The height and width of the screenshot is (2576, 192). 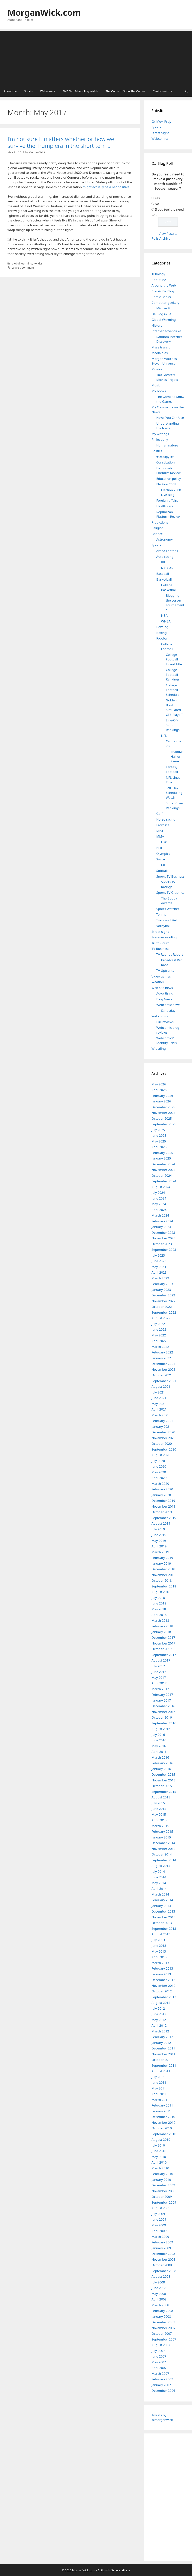 I want to click on January 2007, so click(x=161, y=2385).